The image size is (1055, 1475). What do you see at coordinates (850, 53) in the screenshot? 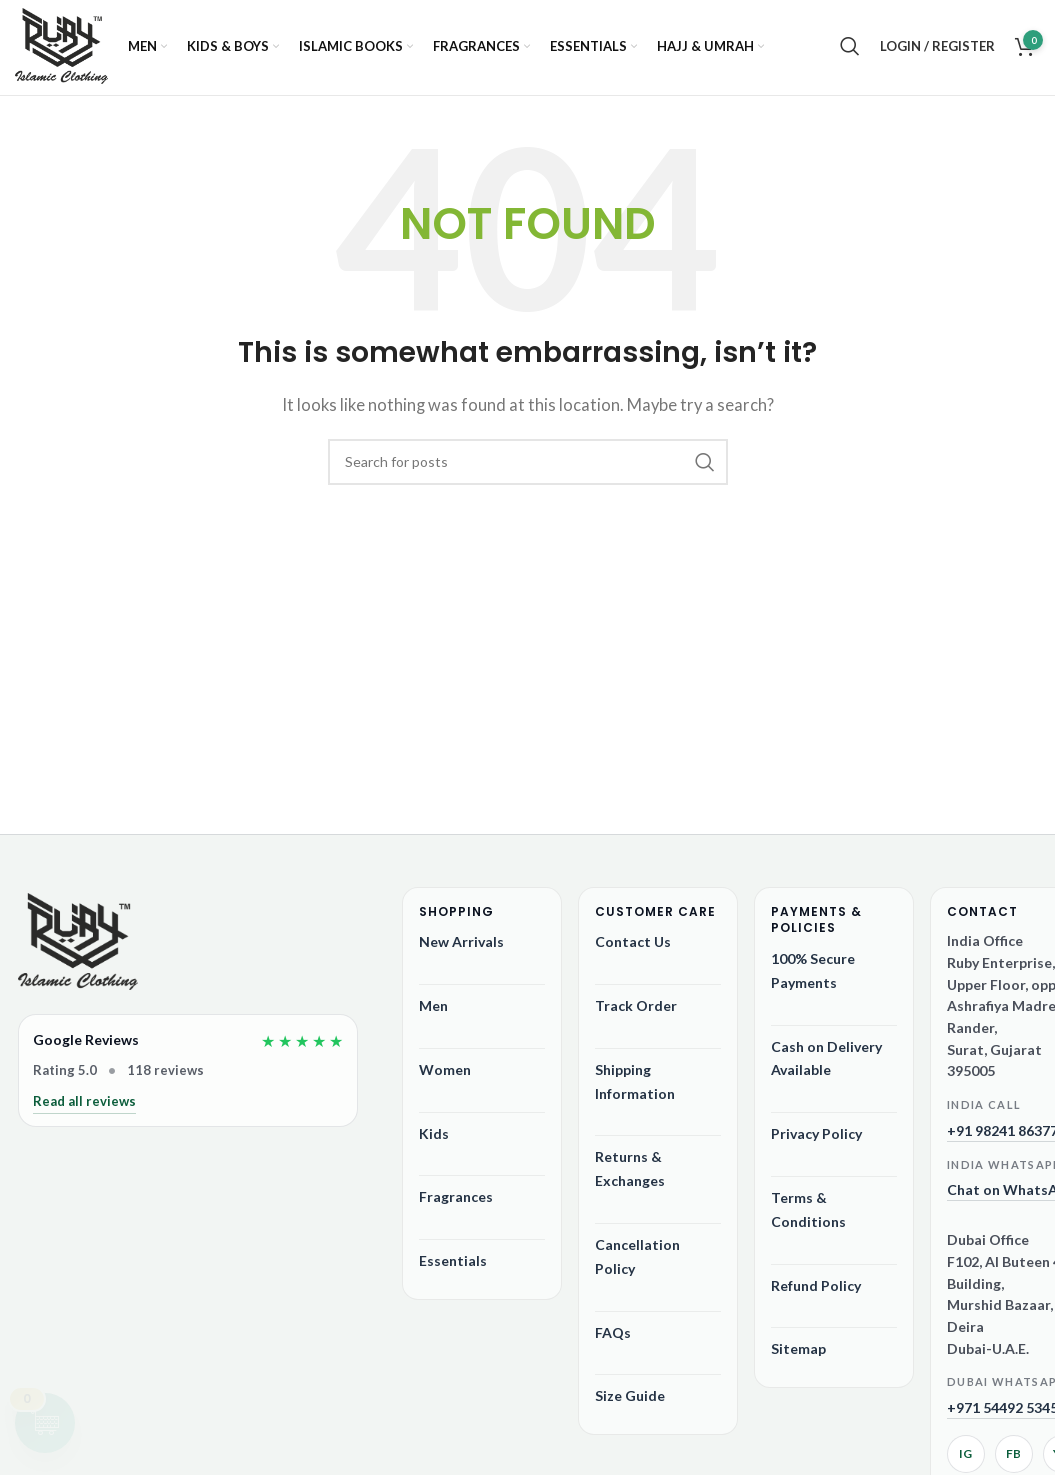
I see `[Search]` at bounding box center [850, 53].